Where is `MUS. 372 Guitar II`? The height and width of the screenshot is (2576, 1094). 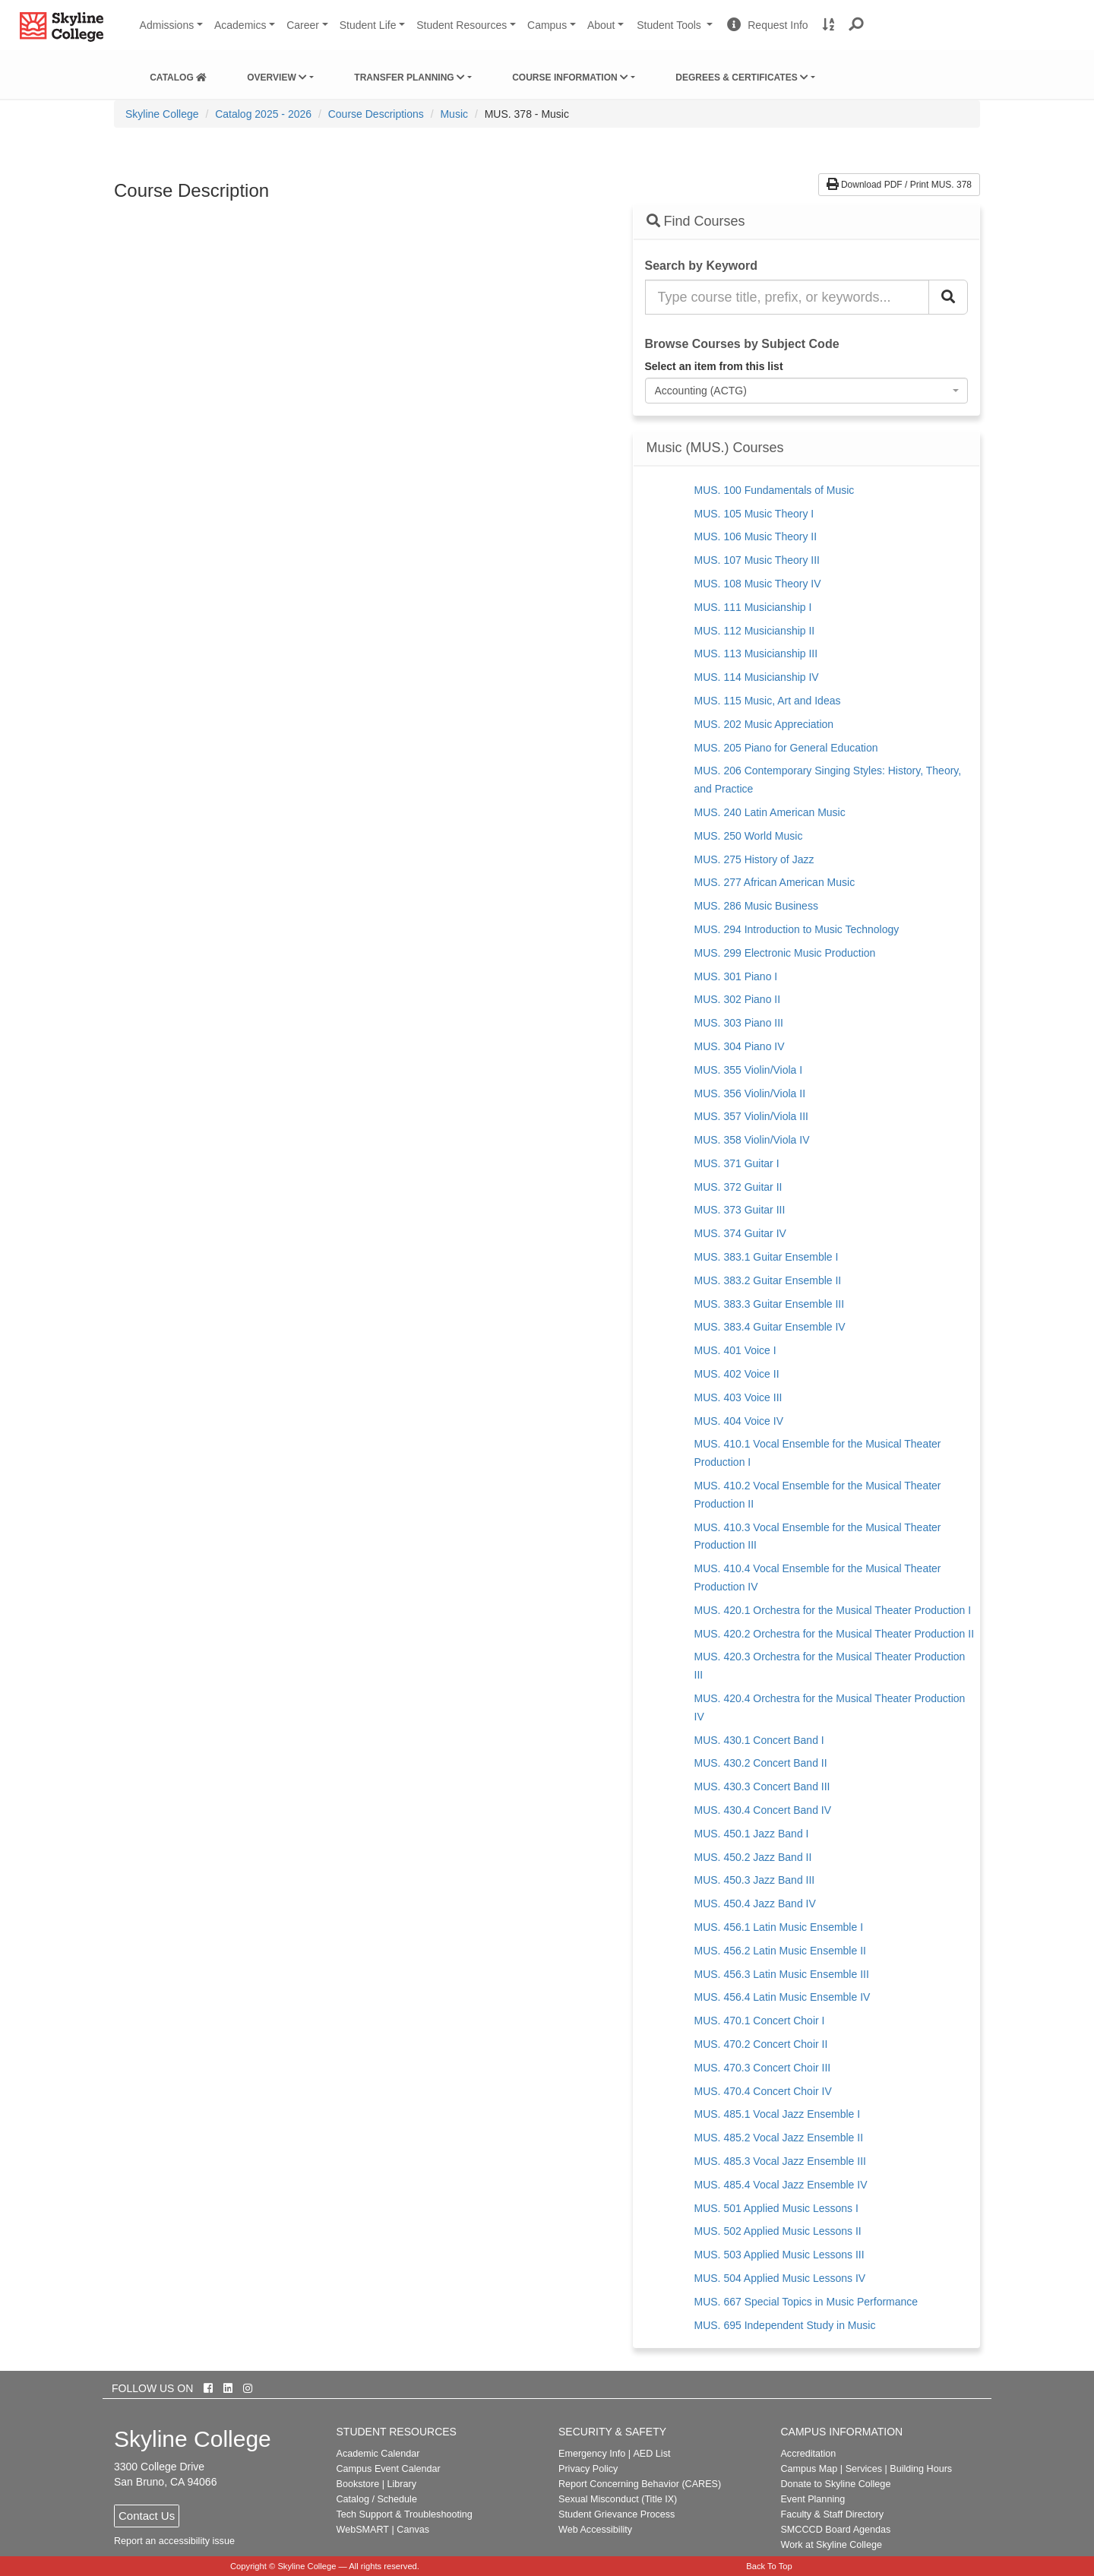 MUS. 372 Guitar II is located at coordinates (738, 1187).